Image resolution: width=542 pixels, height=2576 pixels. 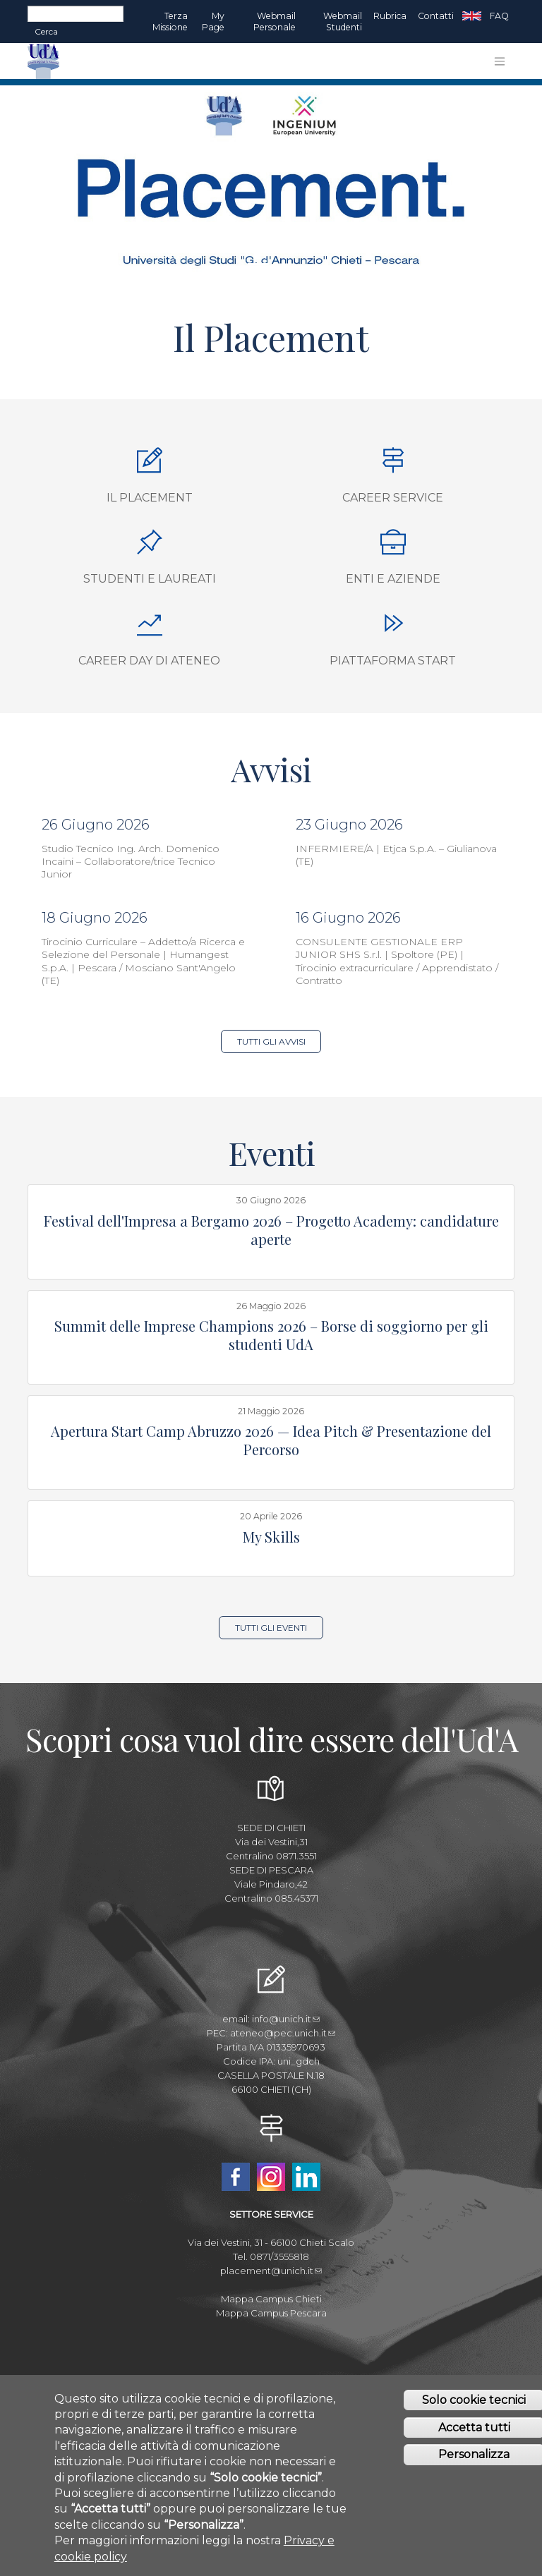 What do you see at coordinates (342, 21) in the screenshot?
I see `Webmail Studenti` at bounding box center [342, 21].